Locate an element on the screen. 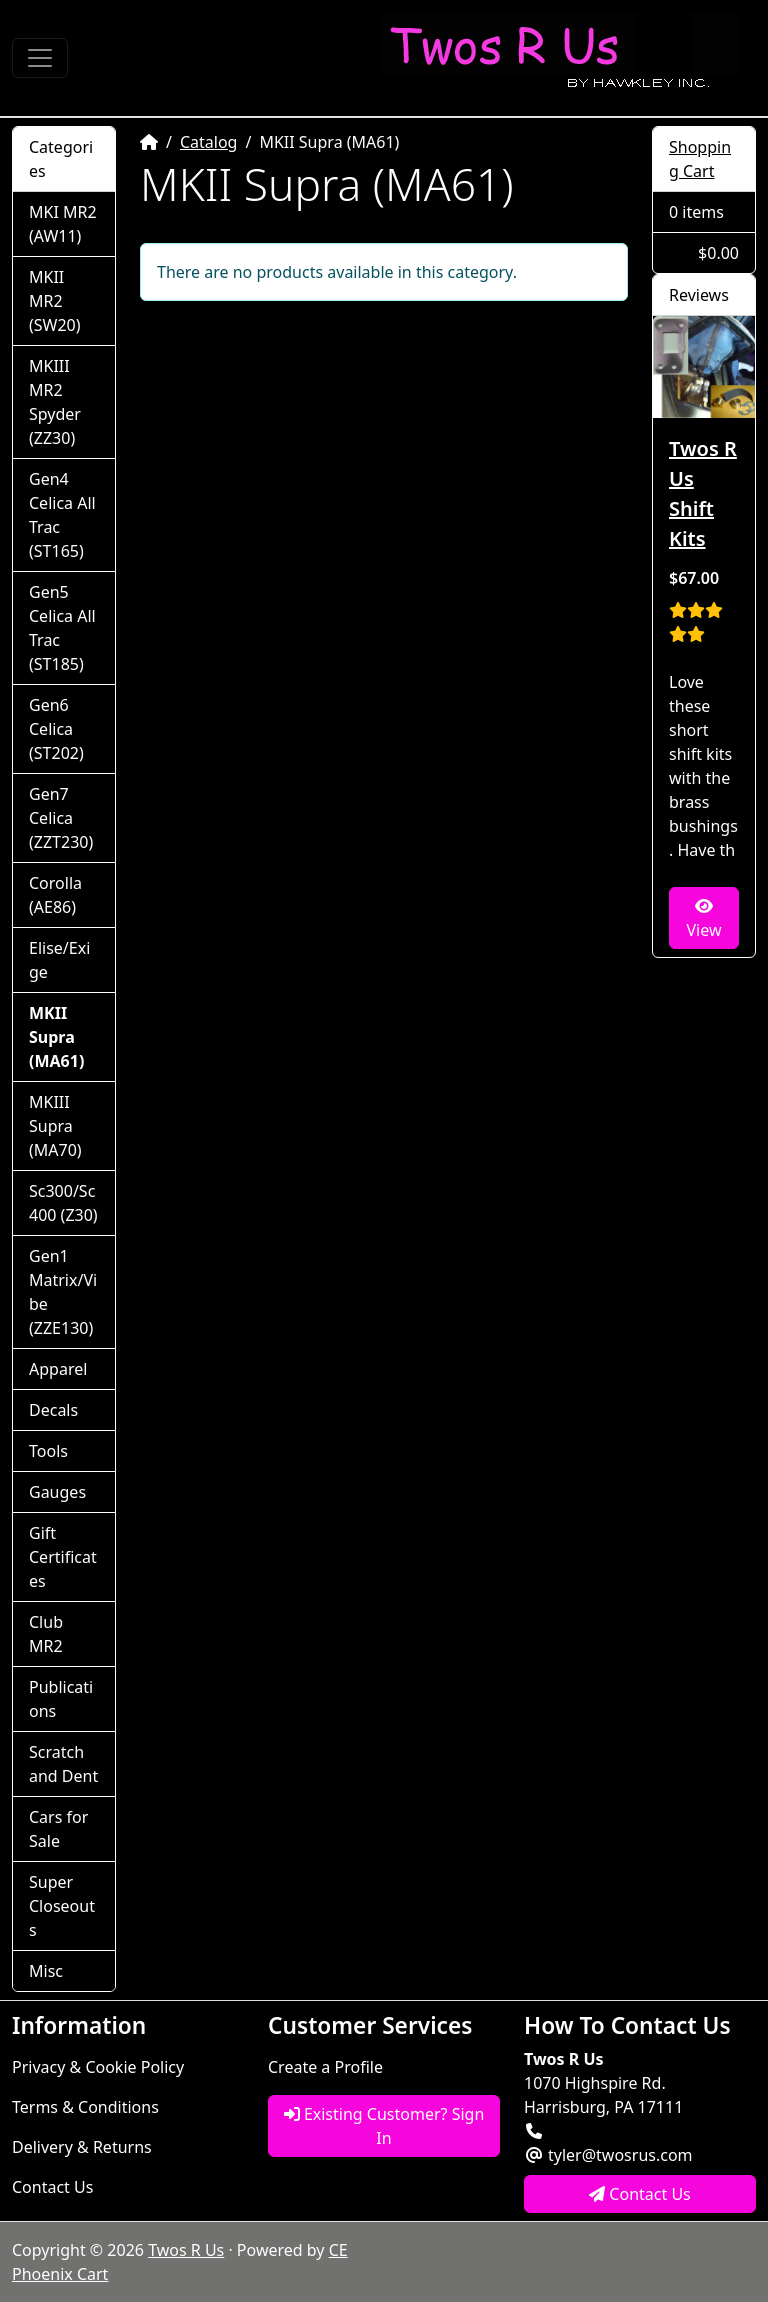 The height and width of the screenshot is (2302, 768). Sc300/Sc400 (Z30) is located at coordinates (63, 1203).